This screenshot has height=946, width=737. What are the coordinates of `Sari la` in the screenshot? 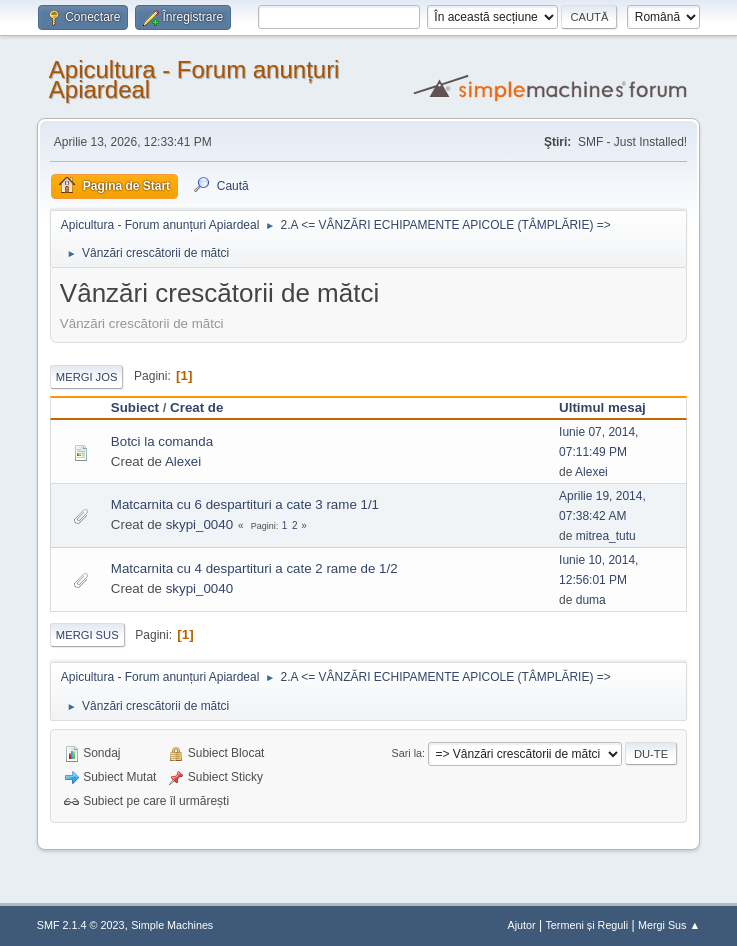 It's located at (407, 753).